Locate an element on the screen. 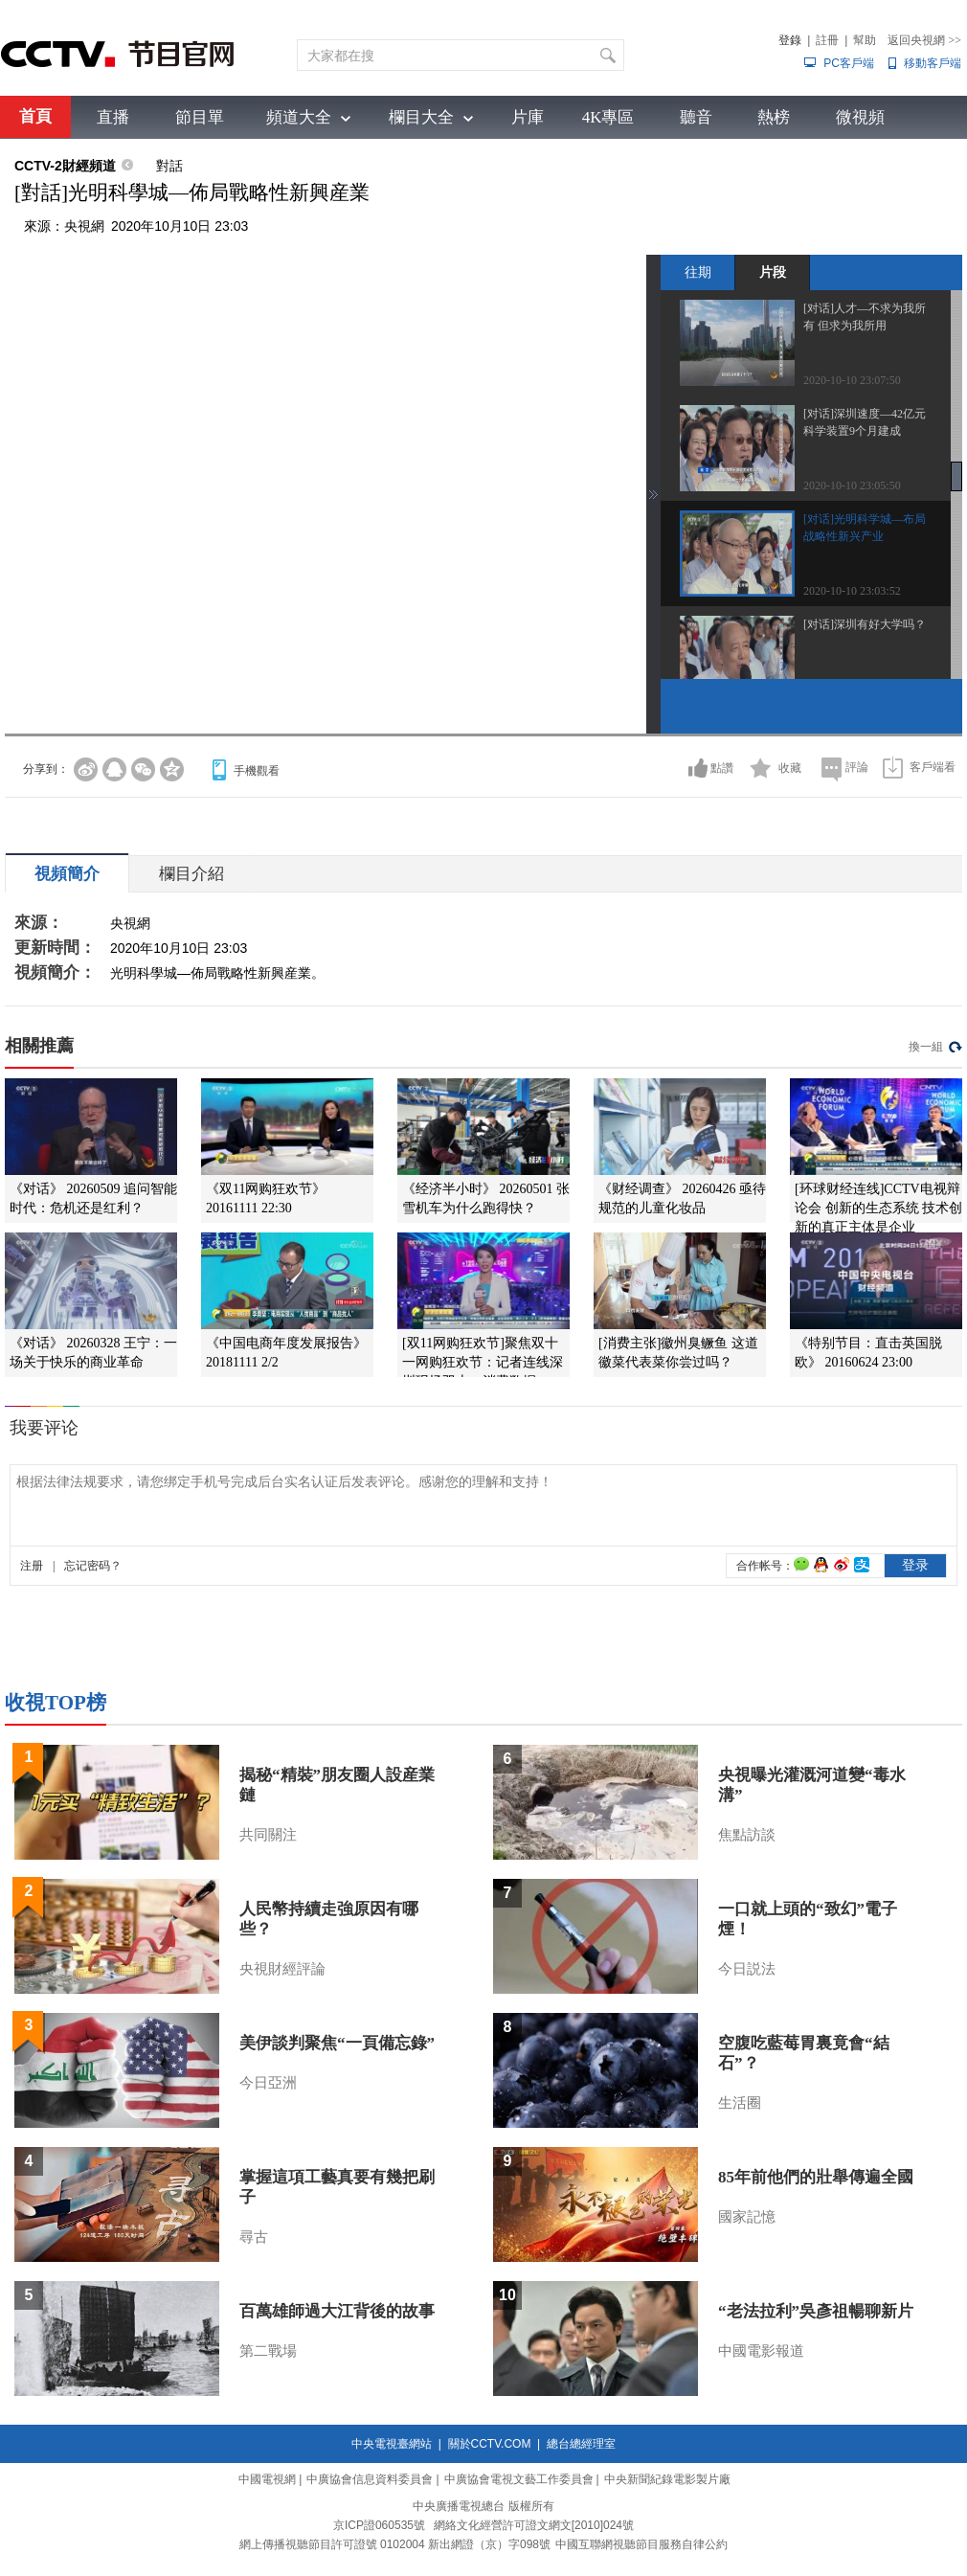 Image resolution: width=967 pixels, height=2576 pixels. 網上傳播視聽節目許可證號 0102004 新出網證（京）字098號 is located at coordinates (395, 2544).